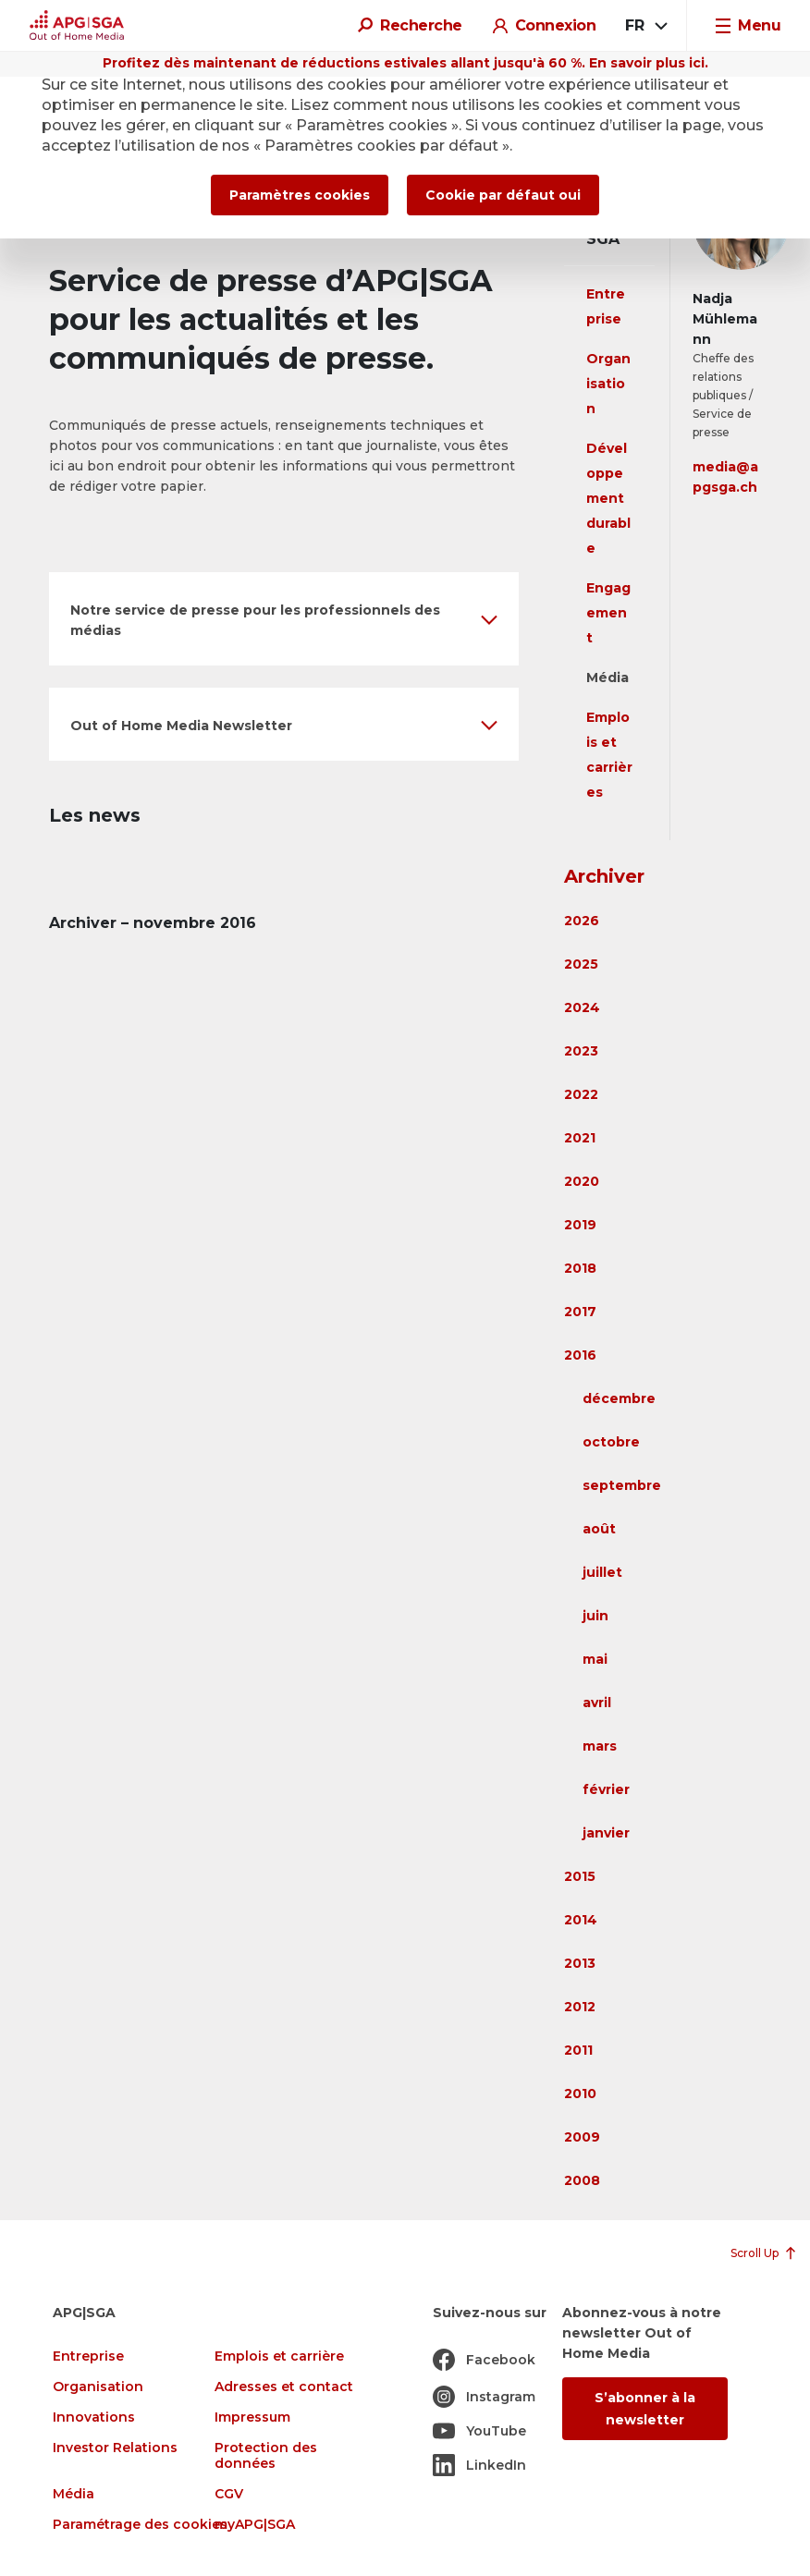  Describe the element at coordinates (606, 1789) in the screenshot. I see `février` at that location.